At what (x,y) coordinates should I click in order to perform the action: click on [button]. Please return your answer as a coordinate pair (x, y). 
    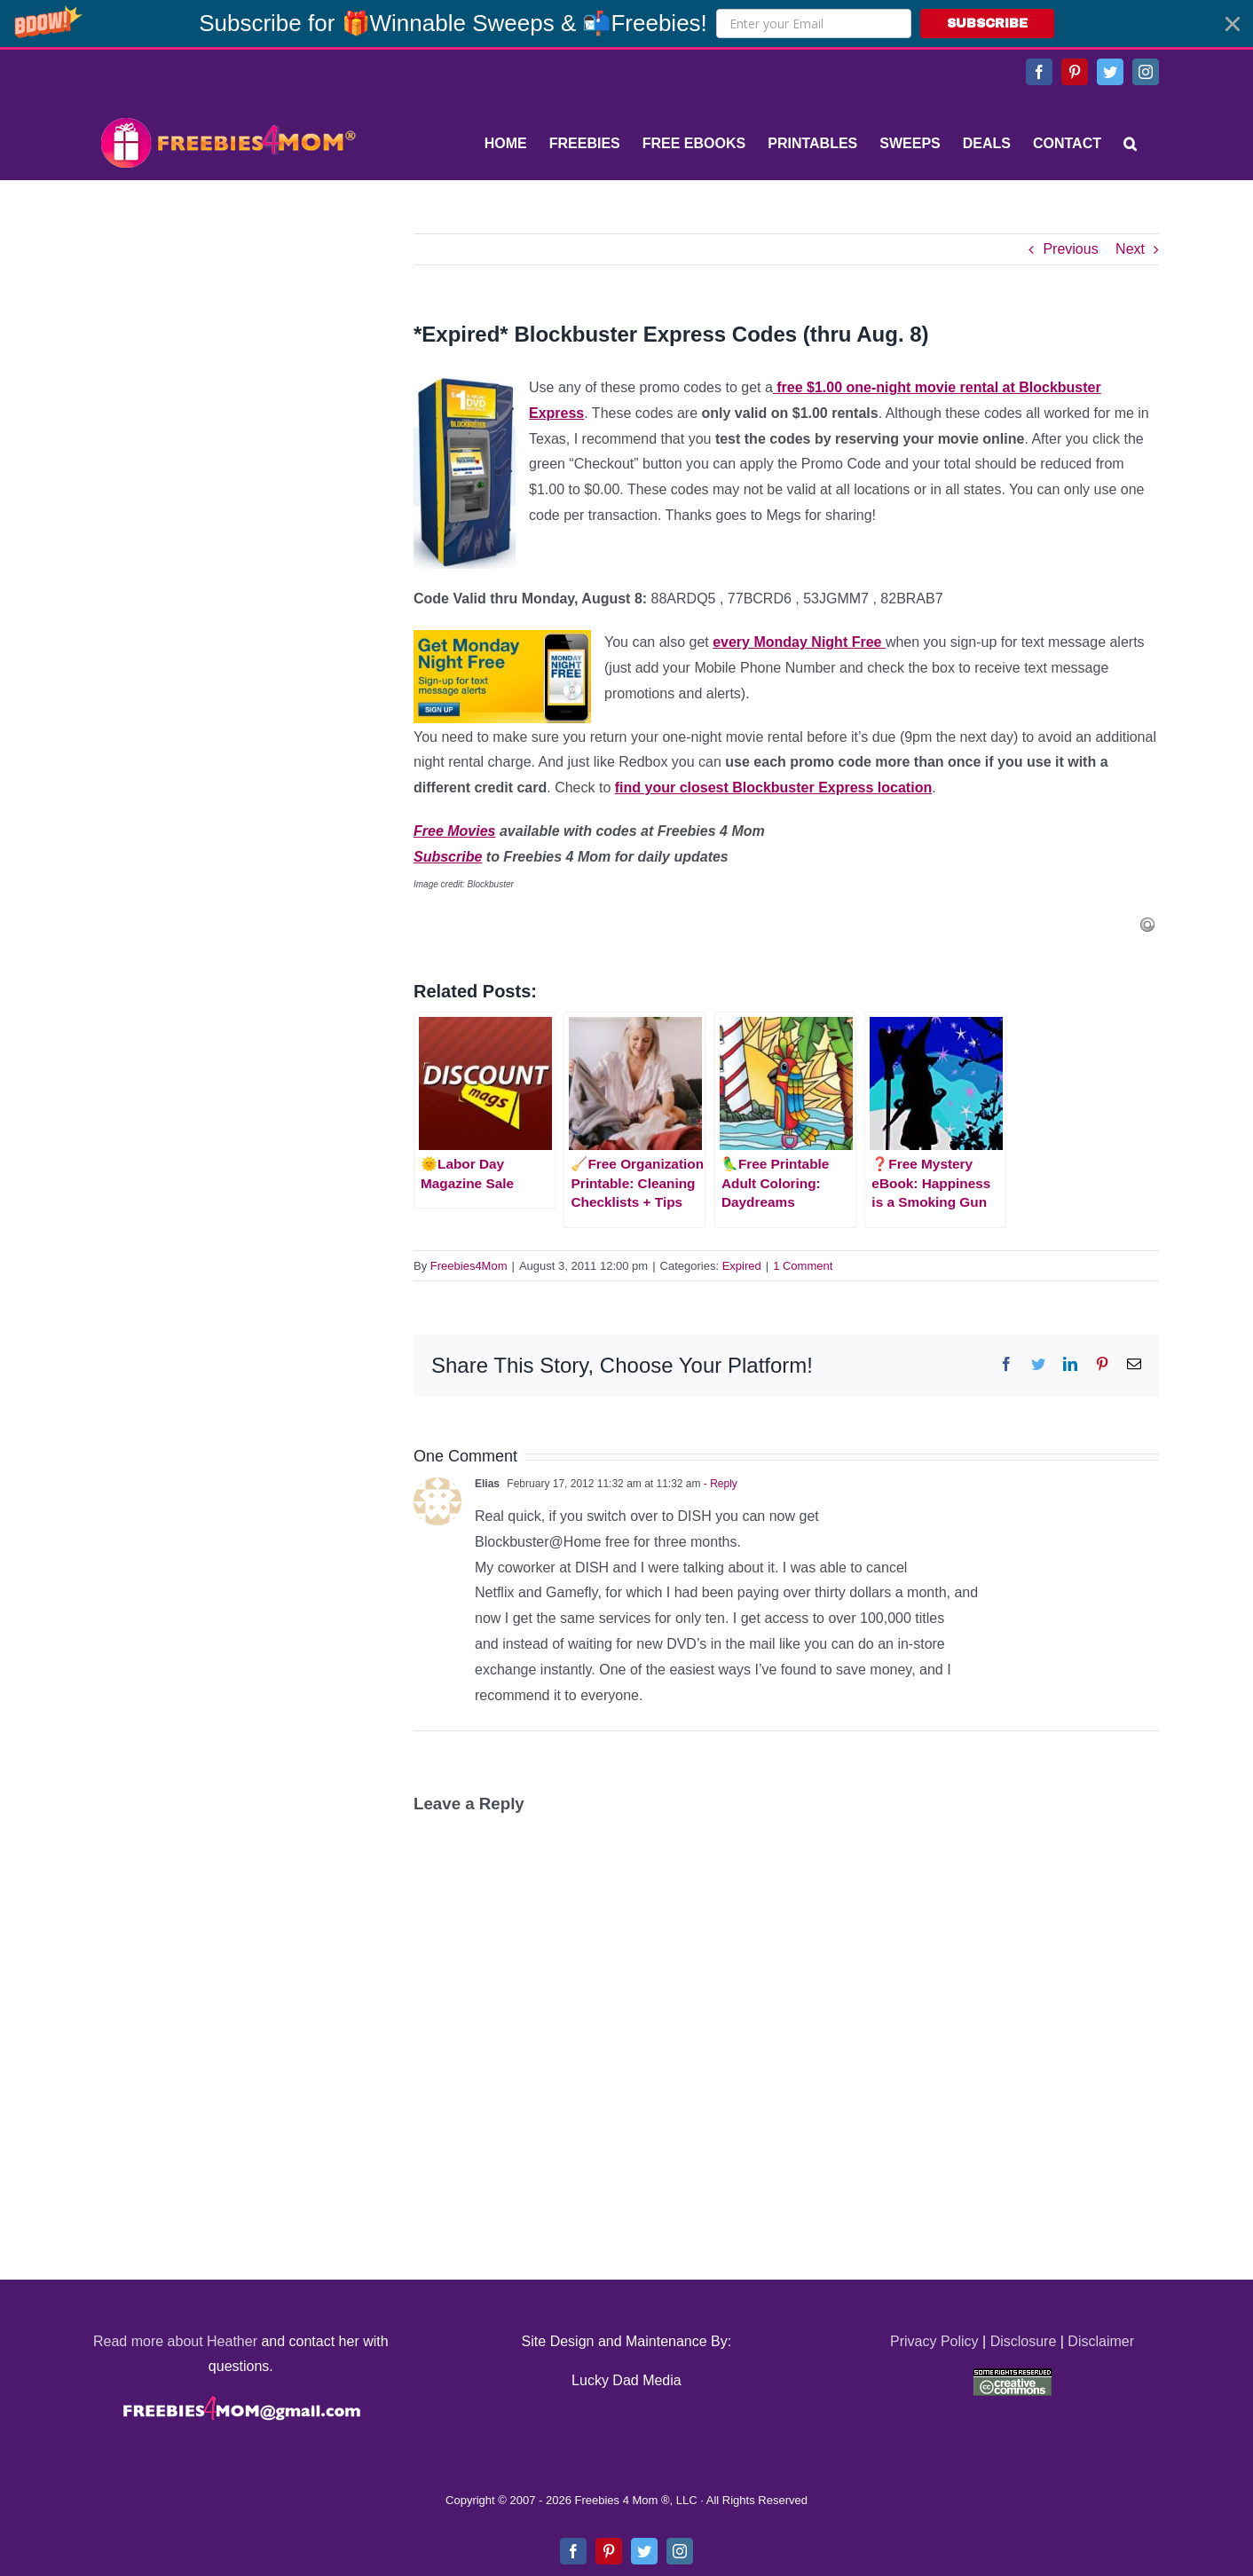
    Looking at the image, I should click on (626, 23).